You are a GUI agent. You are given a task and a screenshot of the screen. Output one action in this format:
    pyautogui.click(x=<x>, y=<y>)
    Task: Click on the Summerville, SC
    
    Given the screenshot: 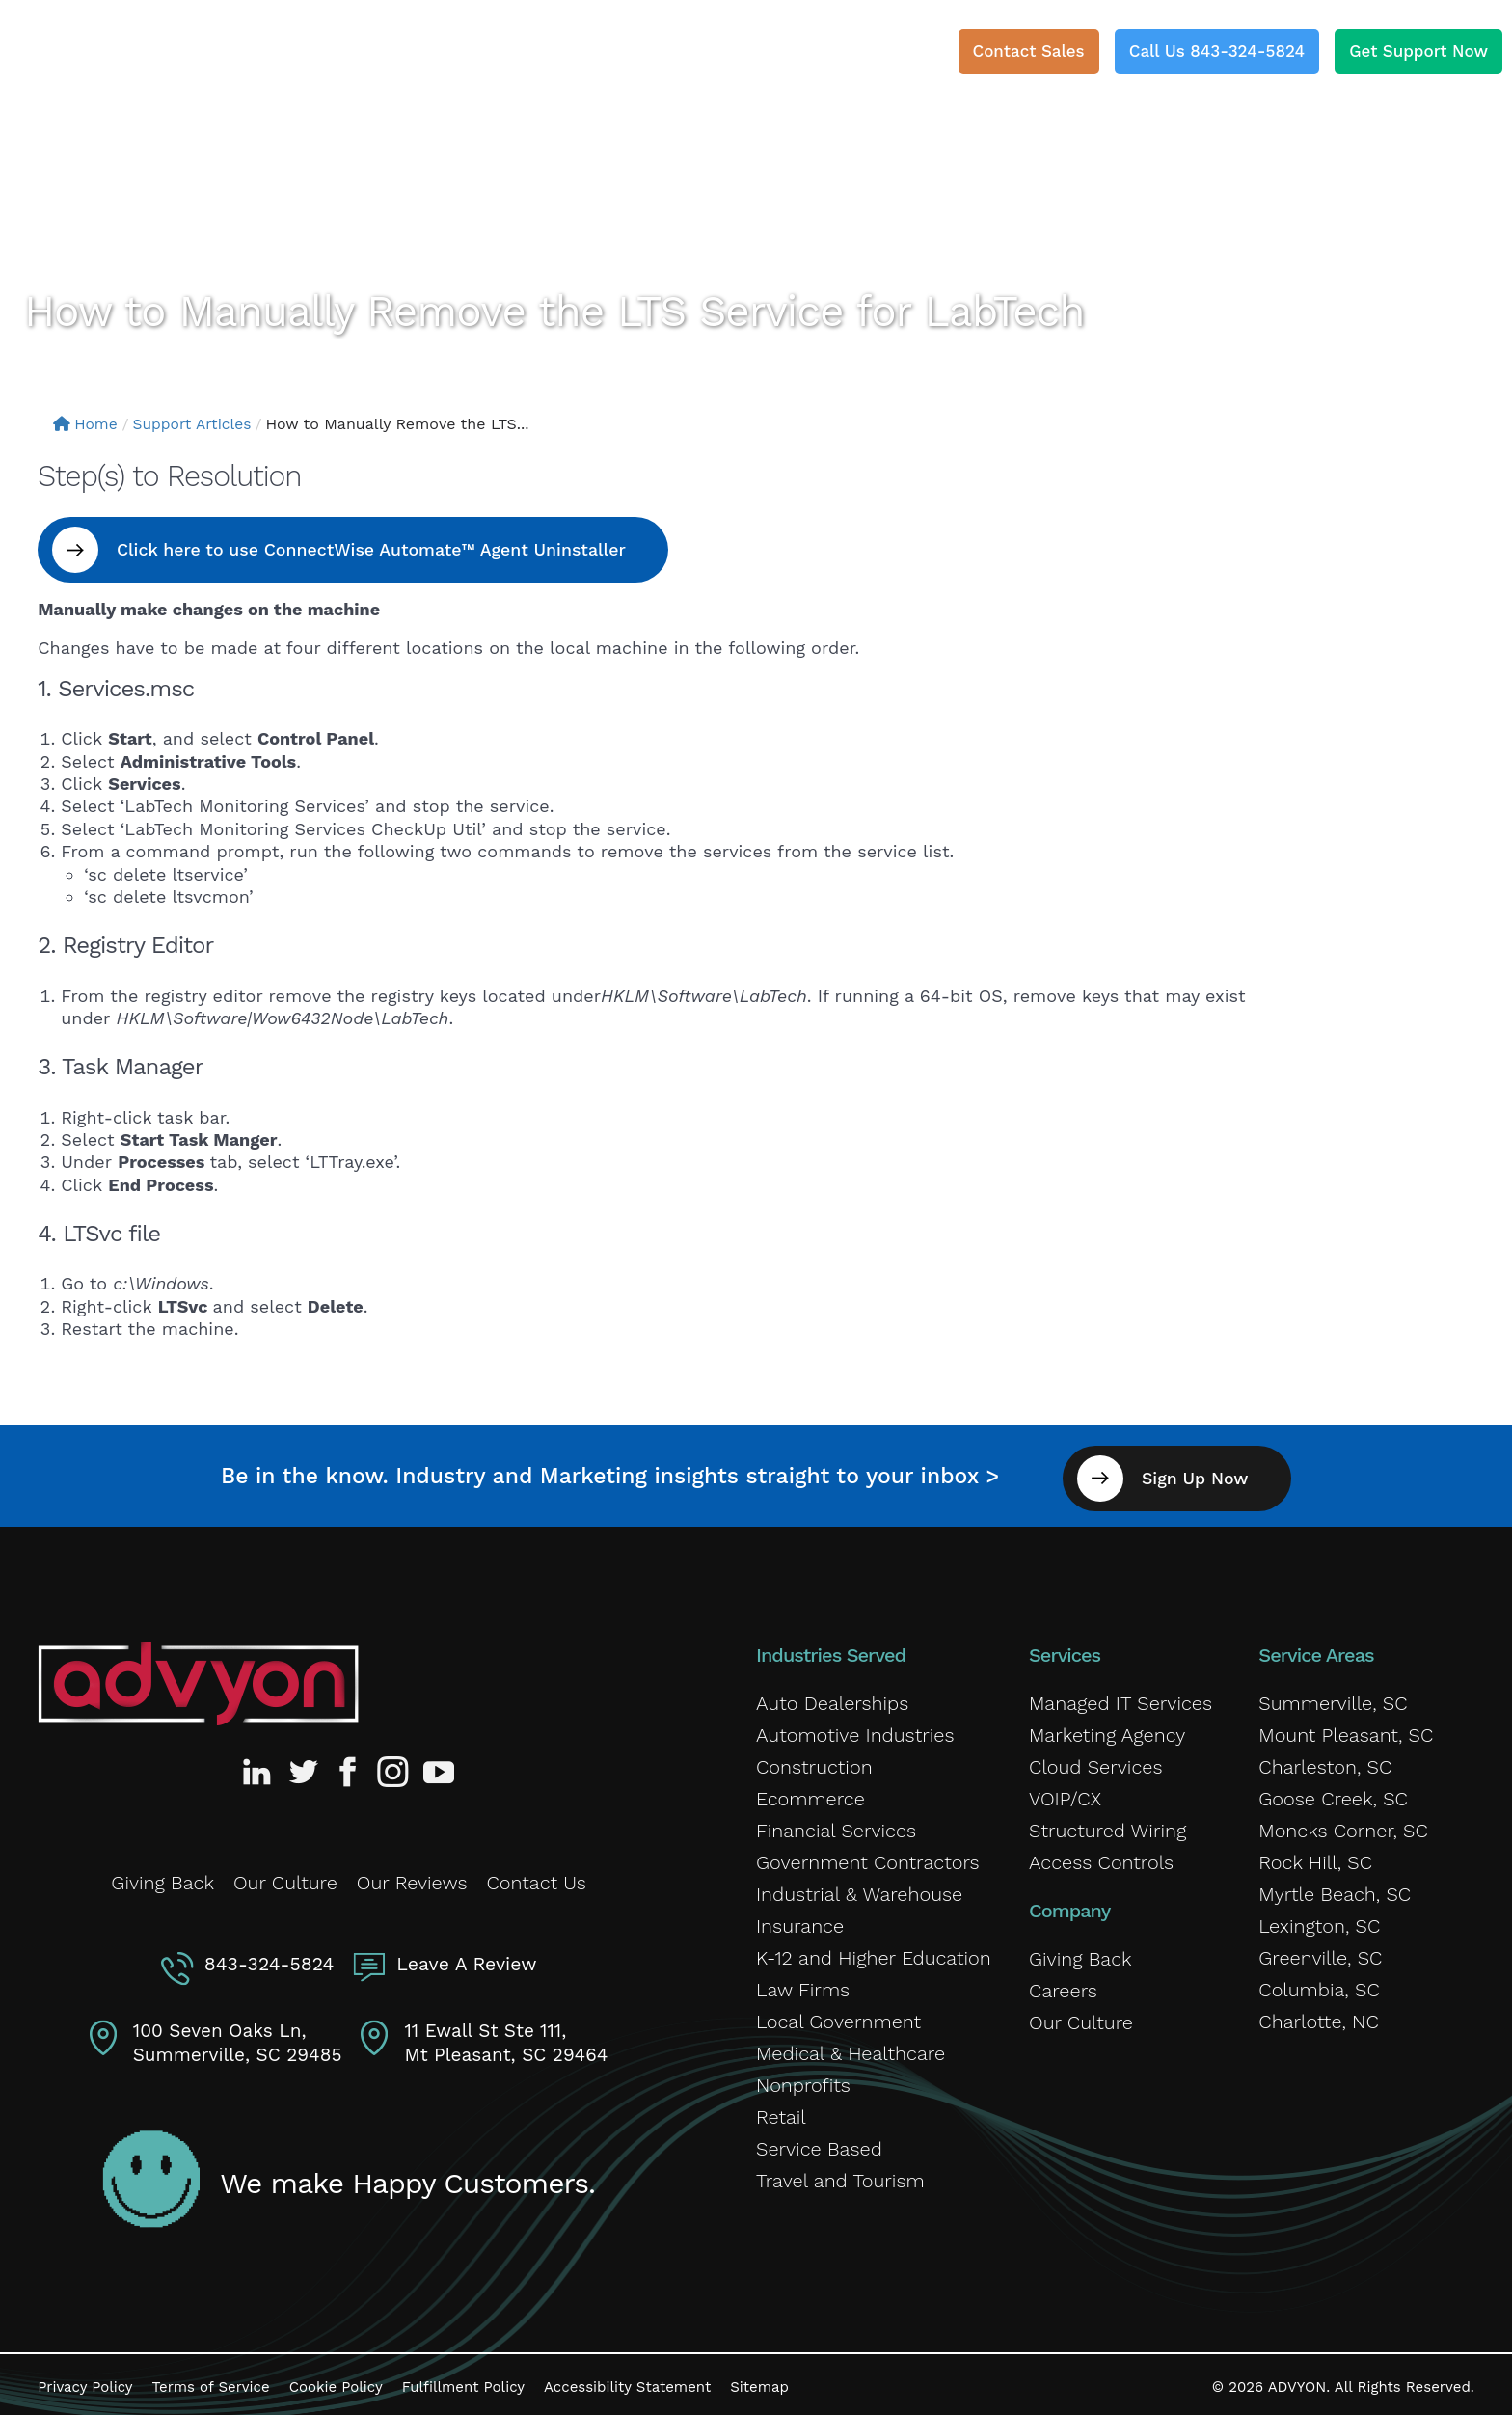 What is the action you would take?
    pyautogui.click(x=1332, y=1699)
    